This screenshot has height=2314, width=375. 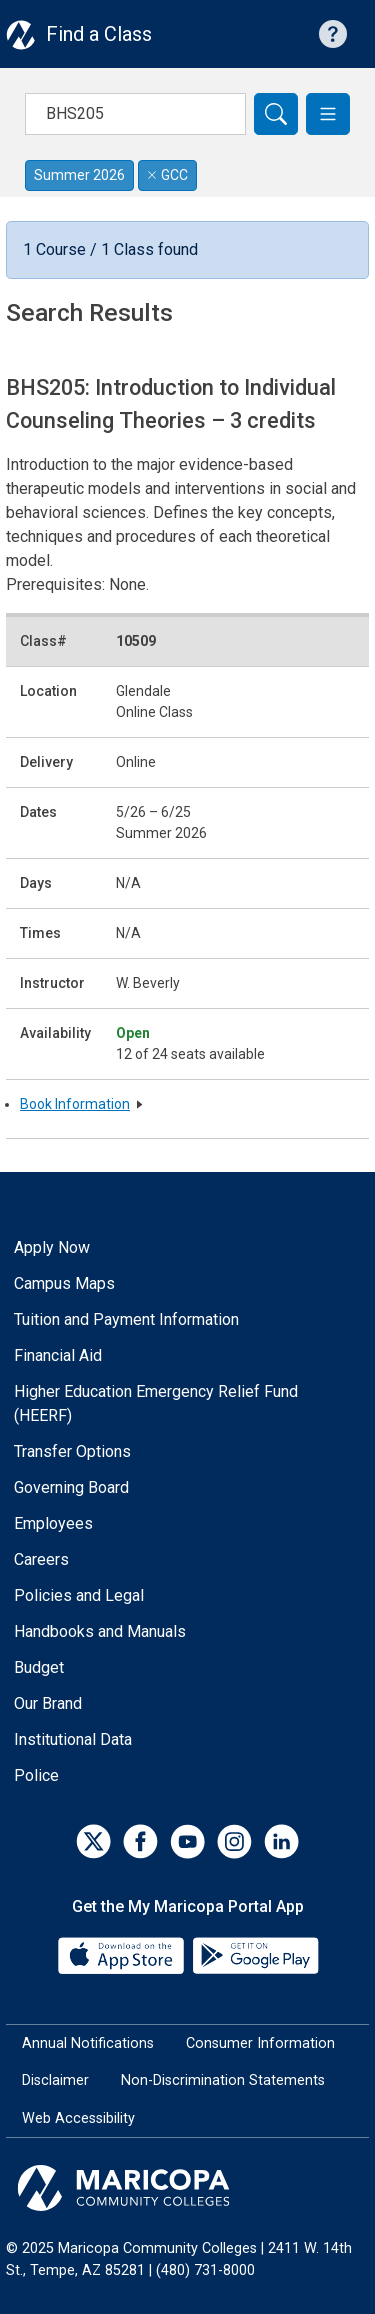 I want to click on Non-Discrimination Statements, so click(x=223, y=2080).